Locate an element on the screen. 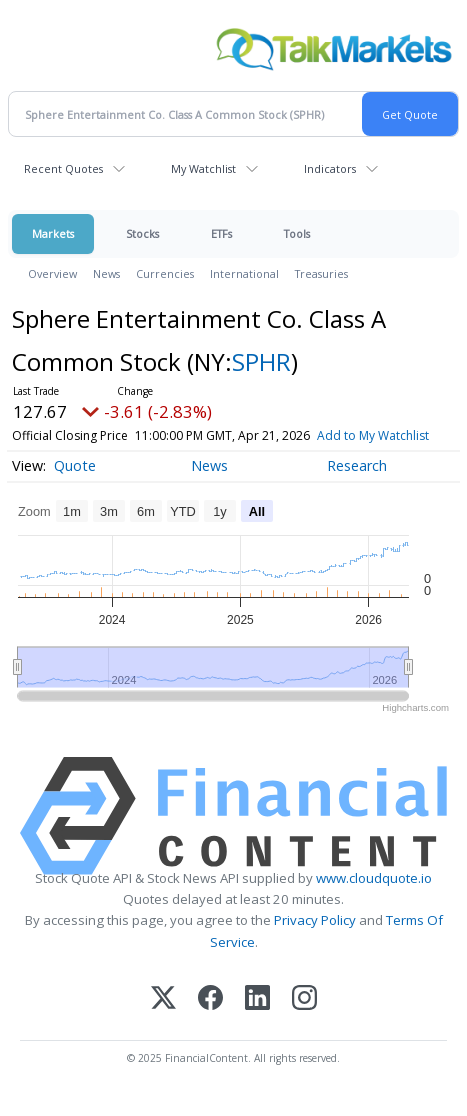  Tools is located at coordinates (297, 233).